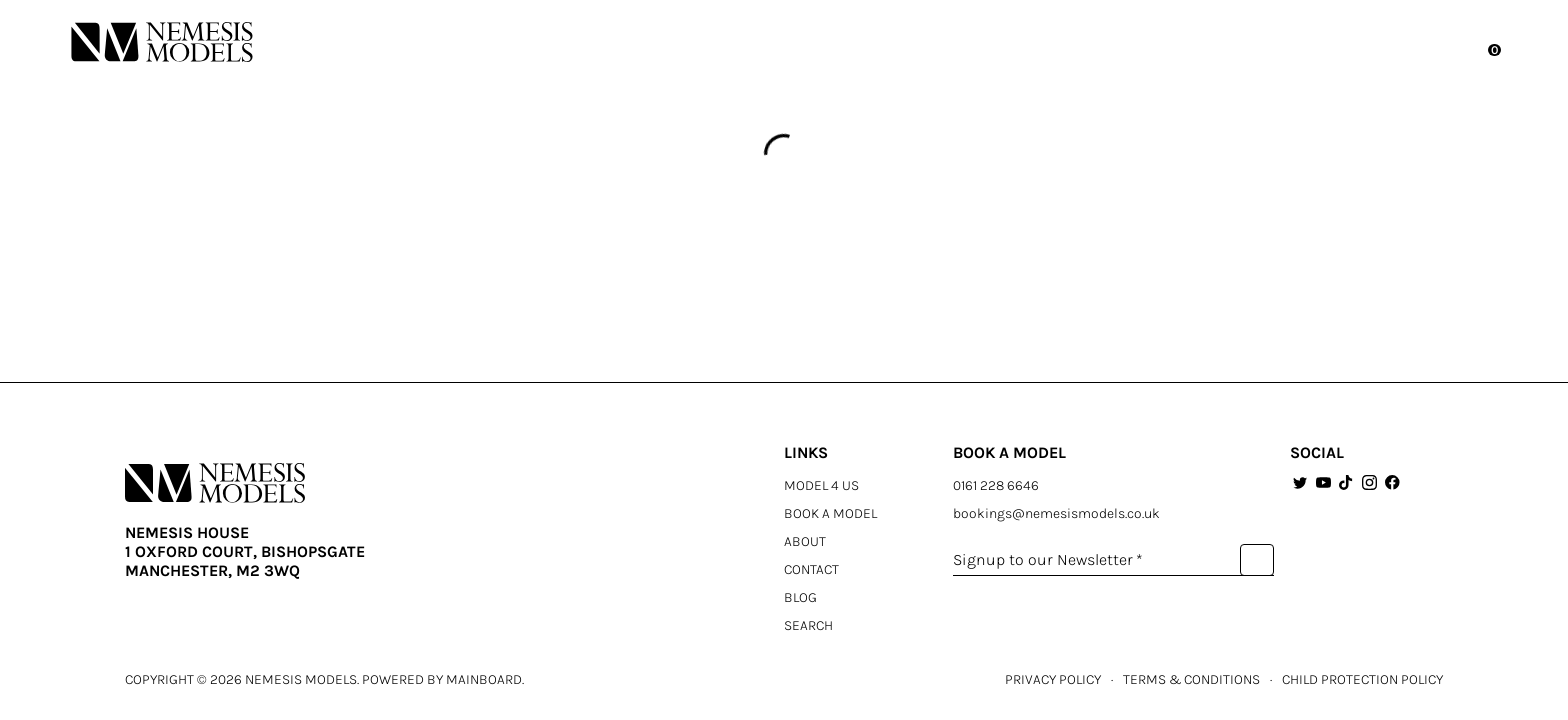 This screenshot has height=720, width=1568. Describe the element at coordinates (808, 625) in the screenshot. I see `Search` at that location.